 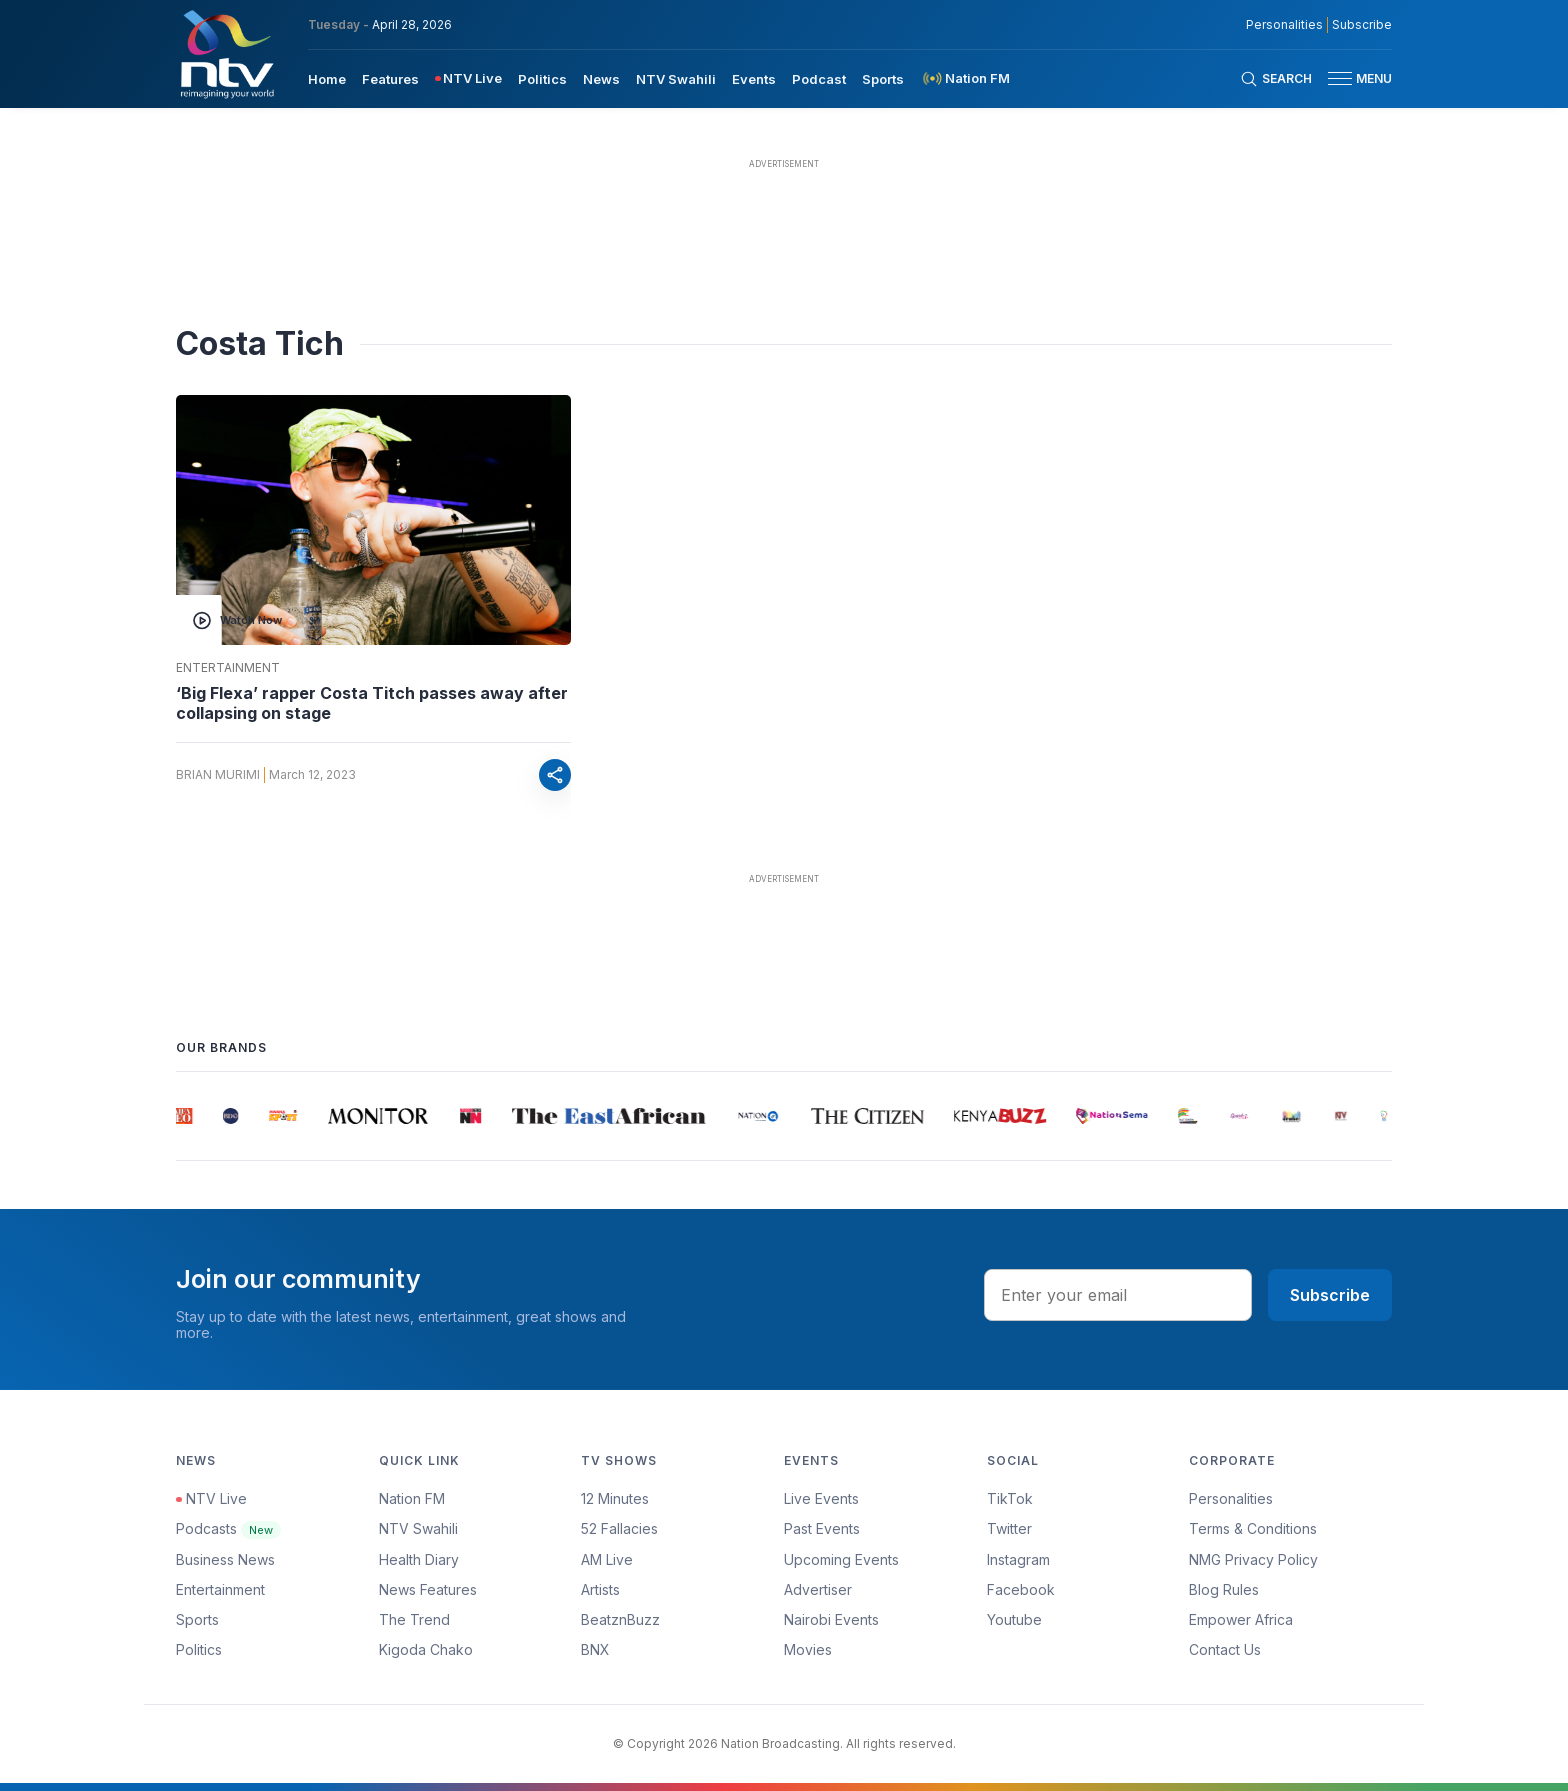 What do you see at coordinates (1231, 1498) in the screenshot?
I see `Personalities` at bounding box center [1231, 1498].